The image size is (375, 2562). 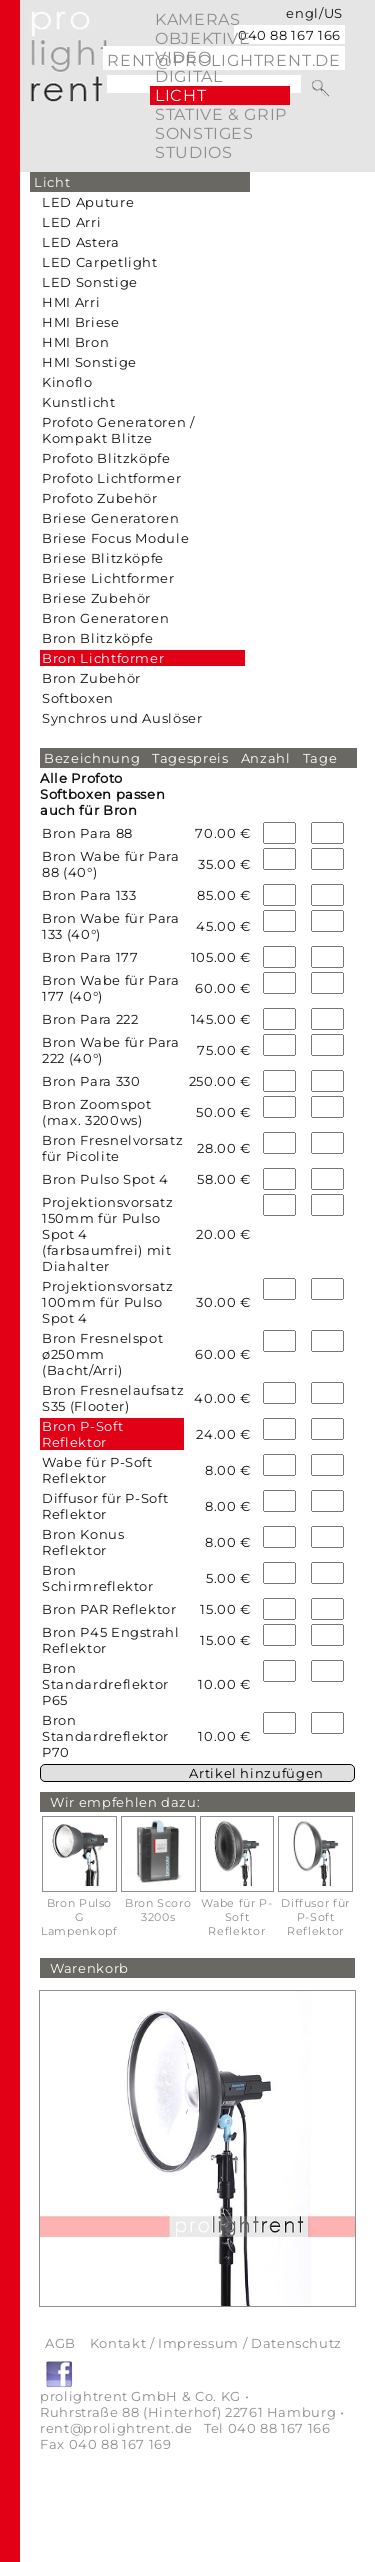 What do you see at coordinates (193, 152) in the screenshot?
I see `Studios` at bounding box center [193, 152].